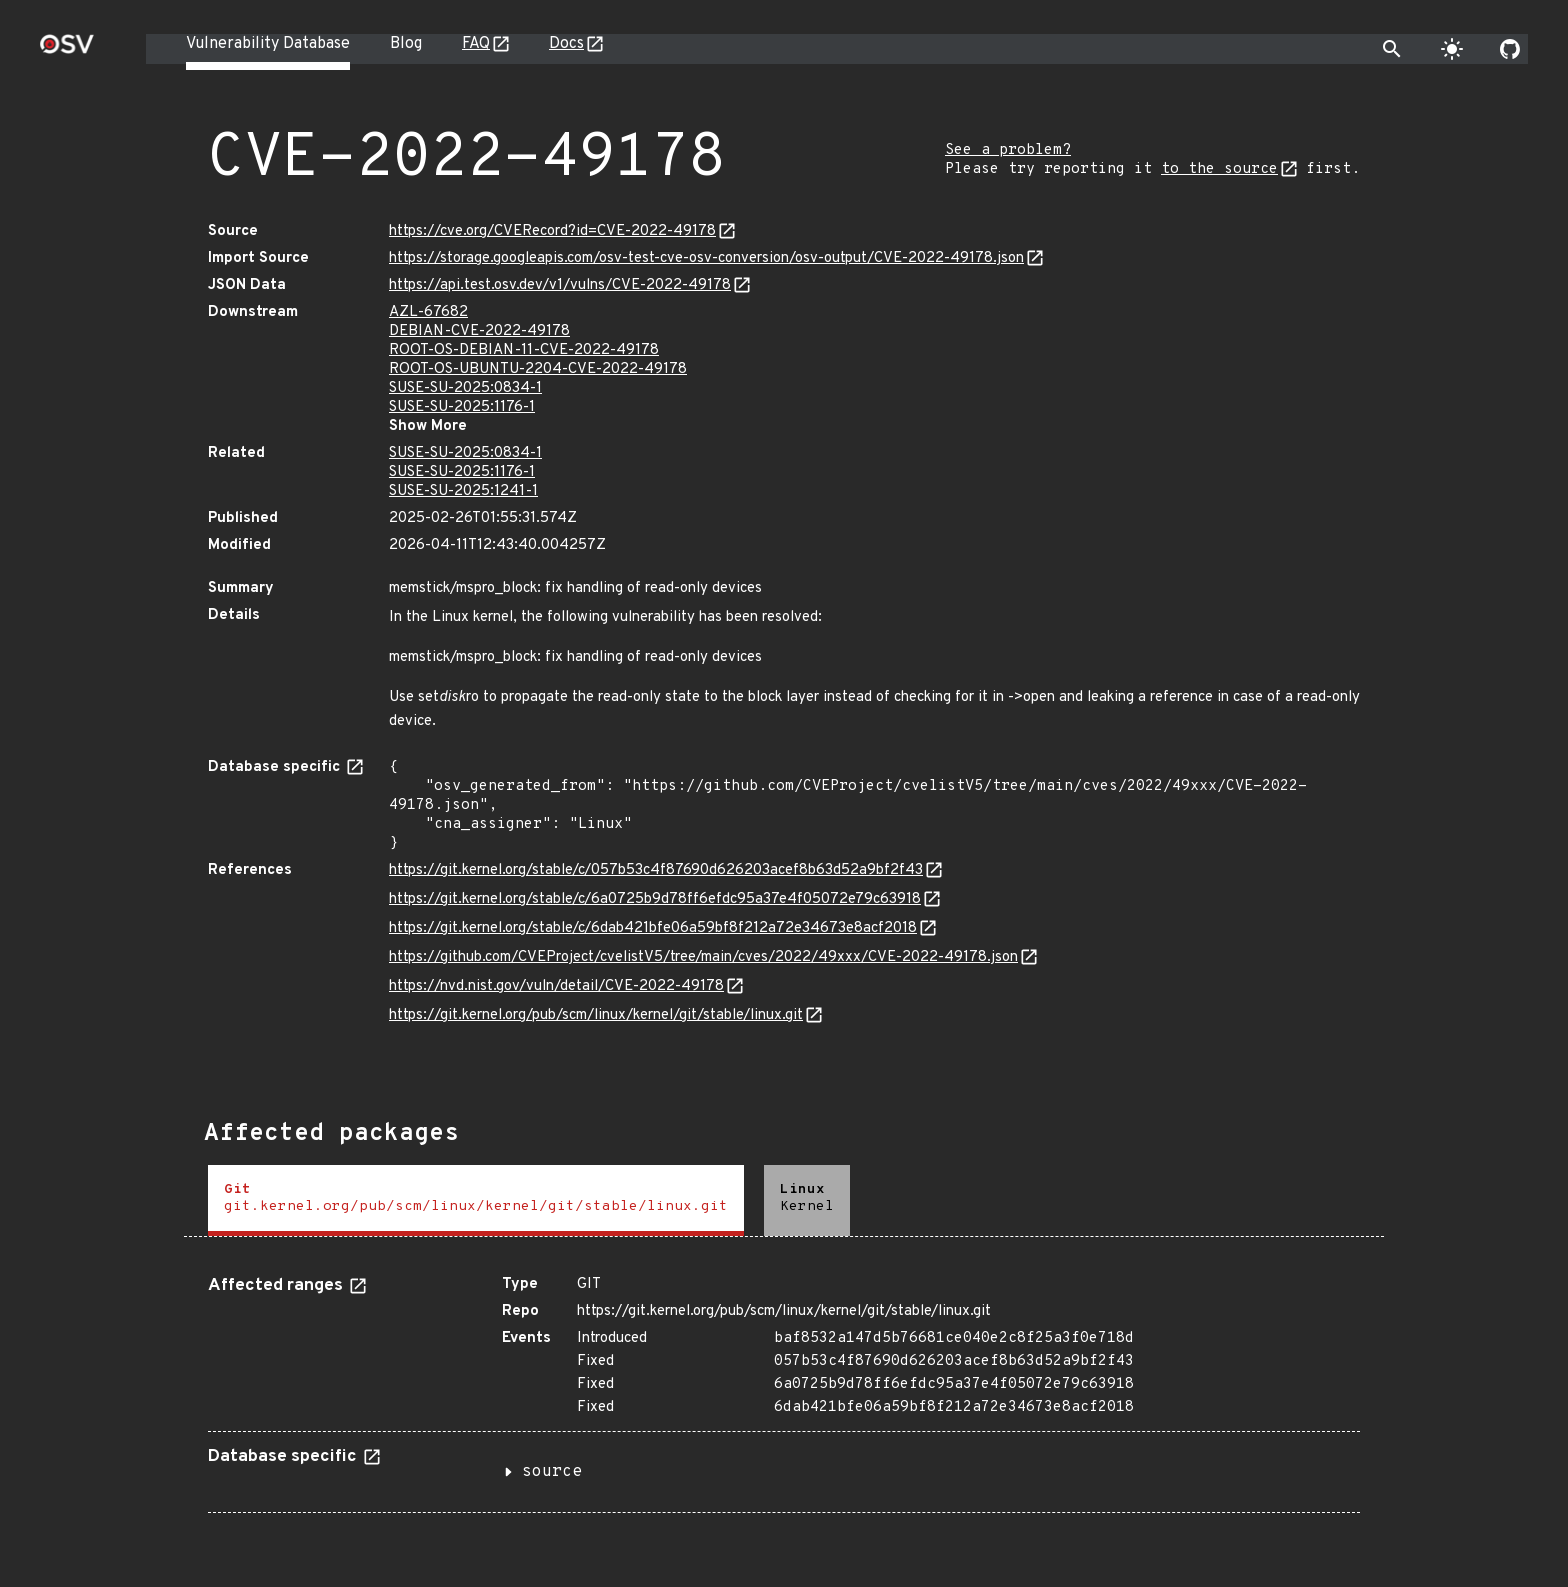  I want to click on See a problem?, so click(1008, 150).